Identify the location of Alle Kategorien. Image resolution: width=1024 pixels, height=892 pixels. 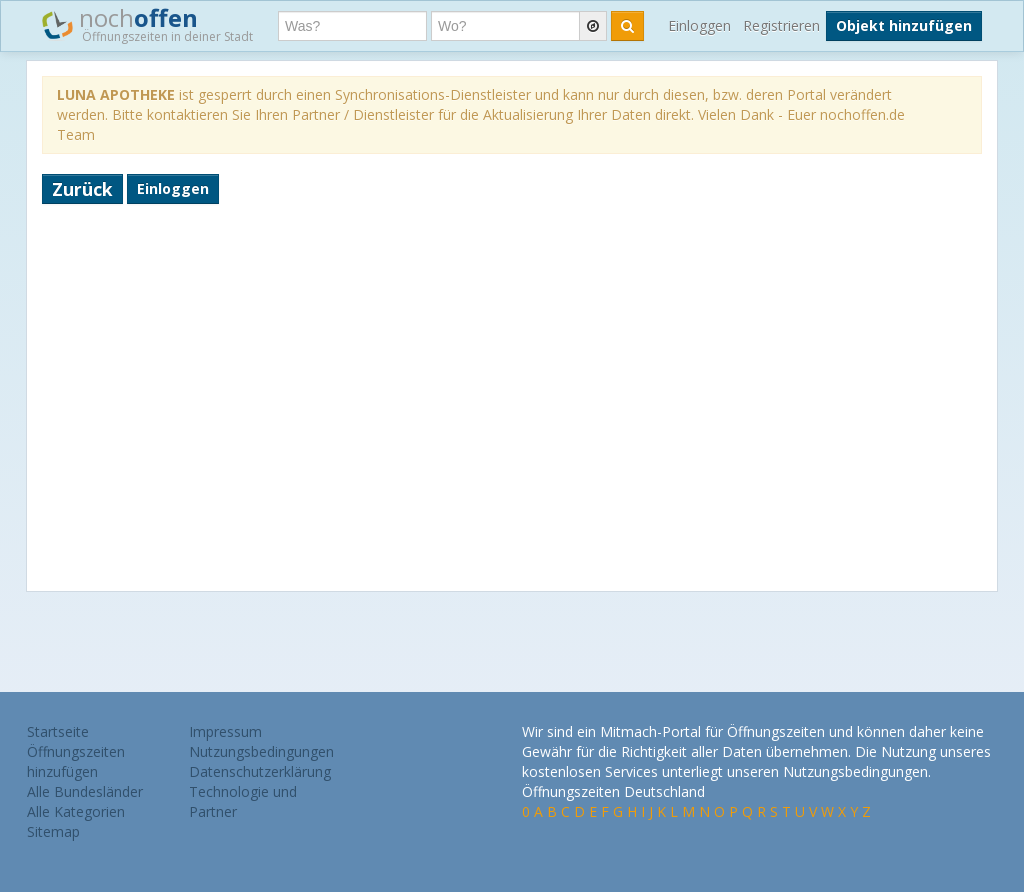
(76, 811).